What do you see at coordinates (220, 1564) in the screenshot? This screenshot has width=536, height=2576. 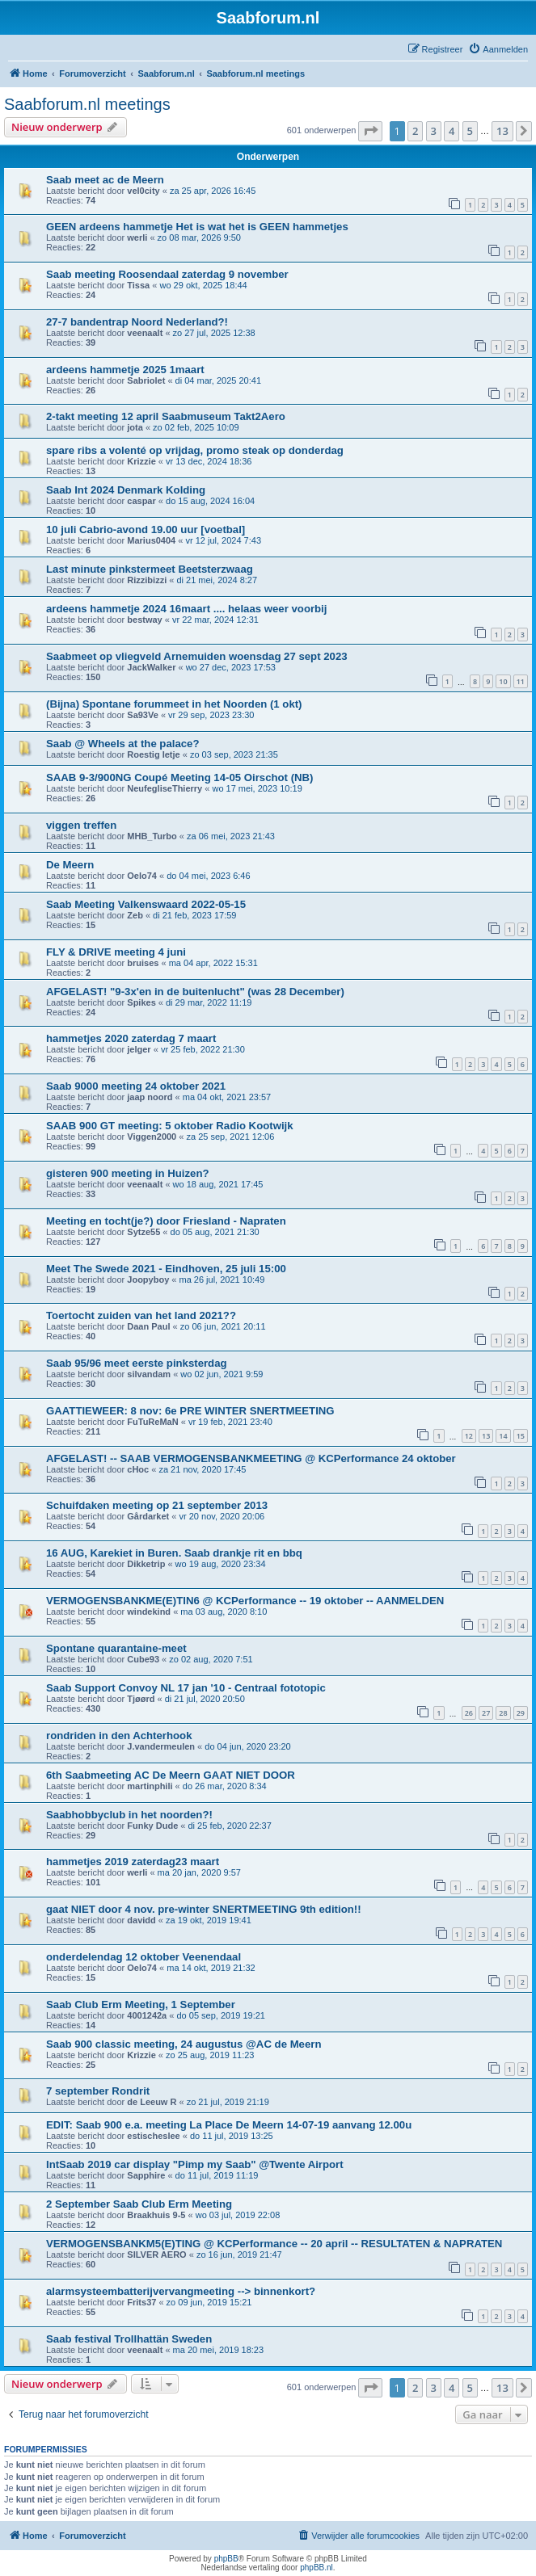 I see `wo 19 aug, 2020 23:34` at bounding box center [220, 1564].